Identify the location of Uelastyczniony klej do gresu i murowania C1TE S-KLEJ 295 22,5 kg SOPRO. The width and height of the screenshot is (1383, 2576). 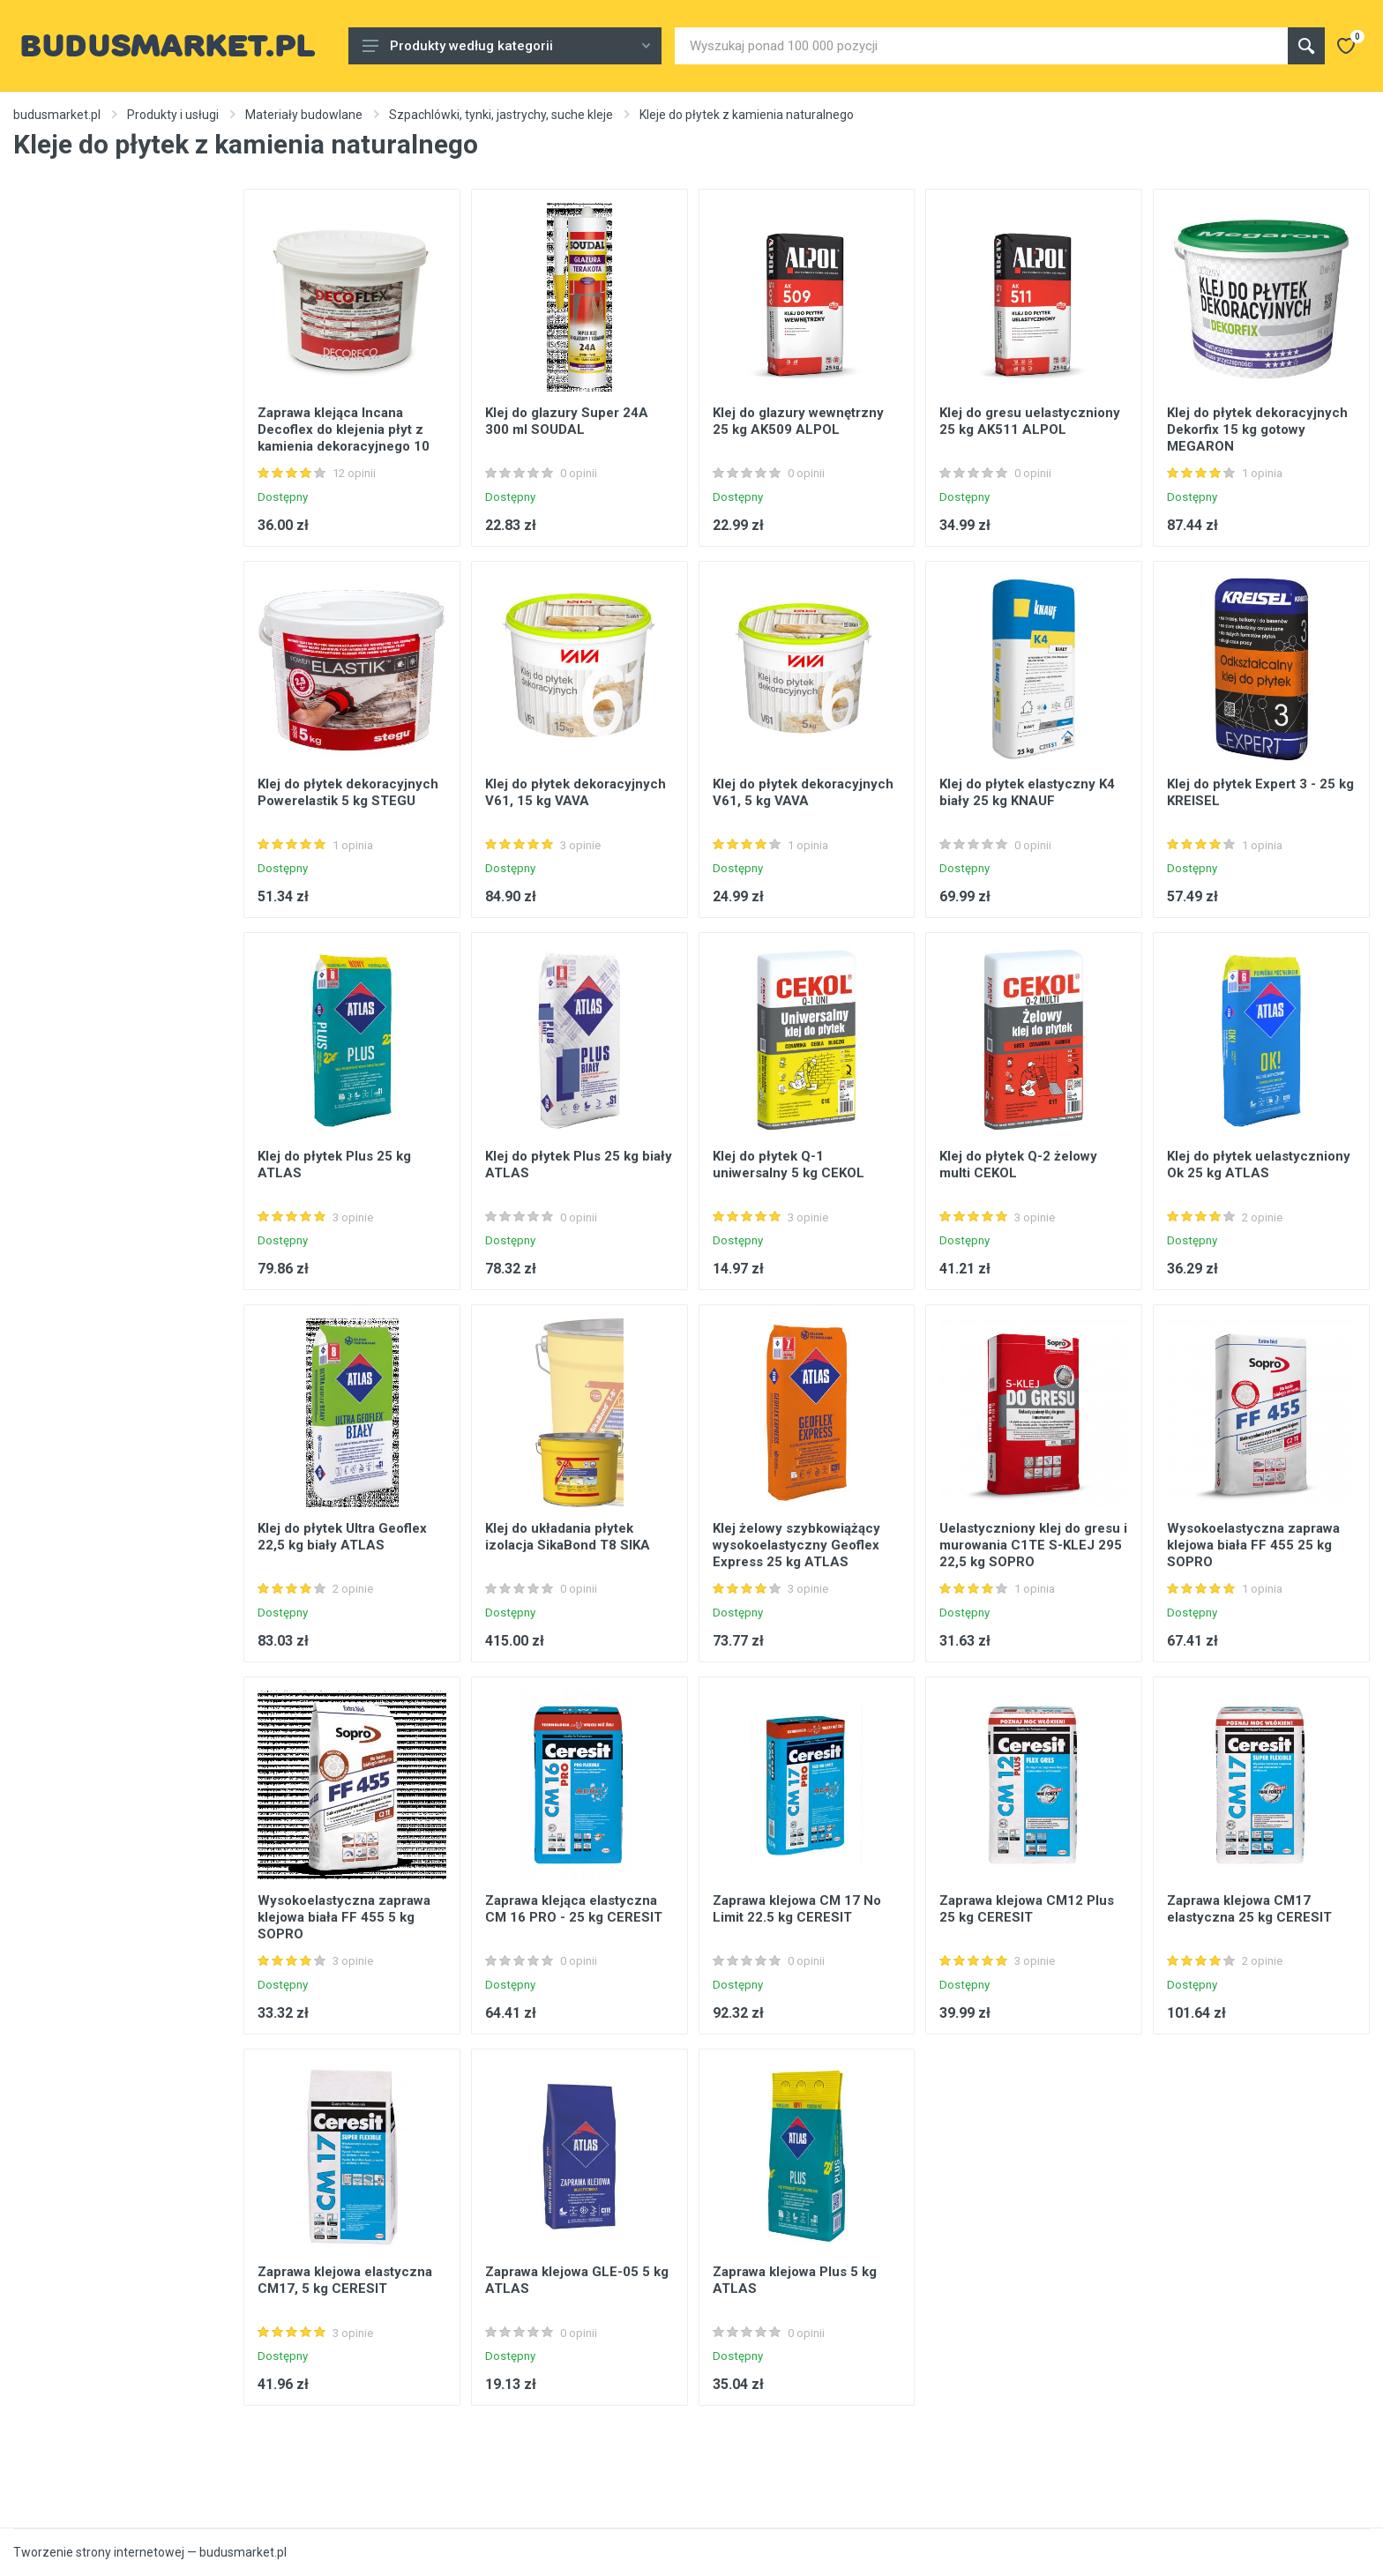
(1033, 1545).